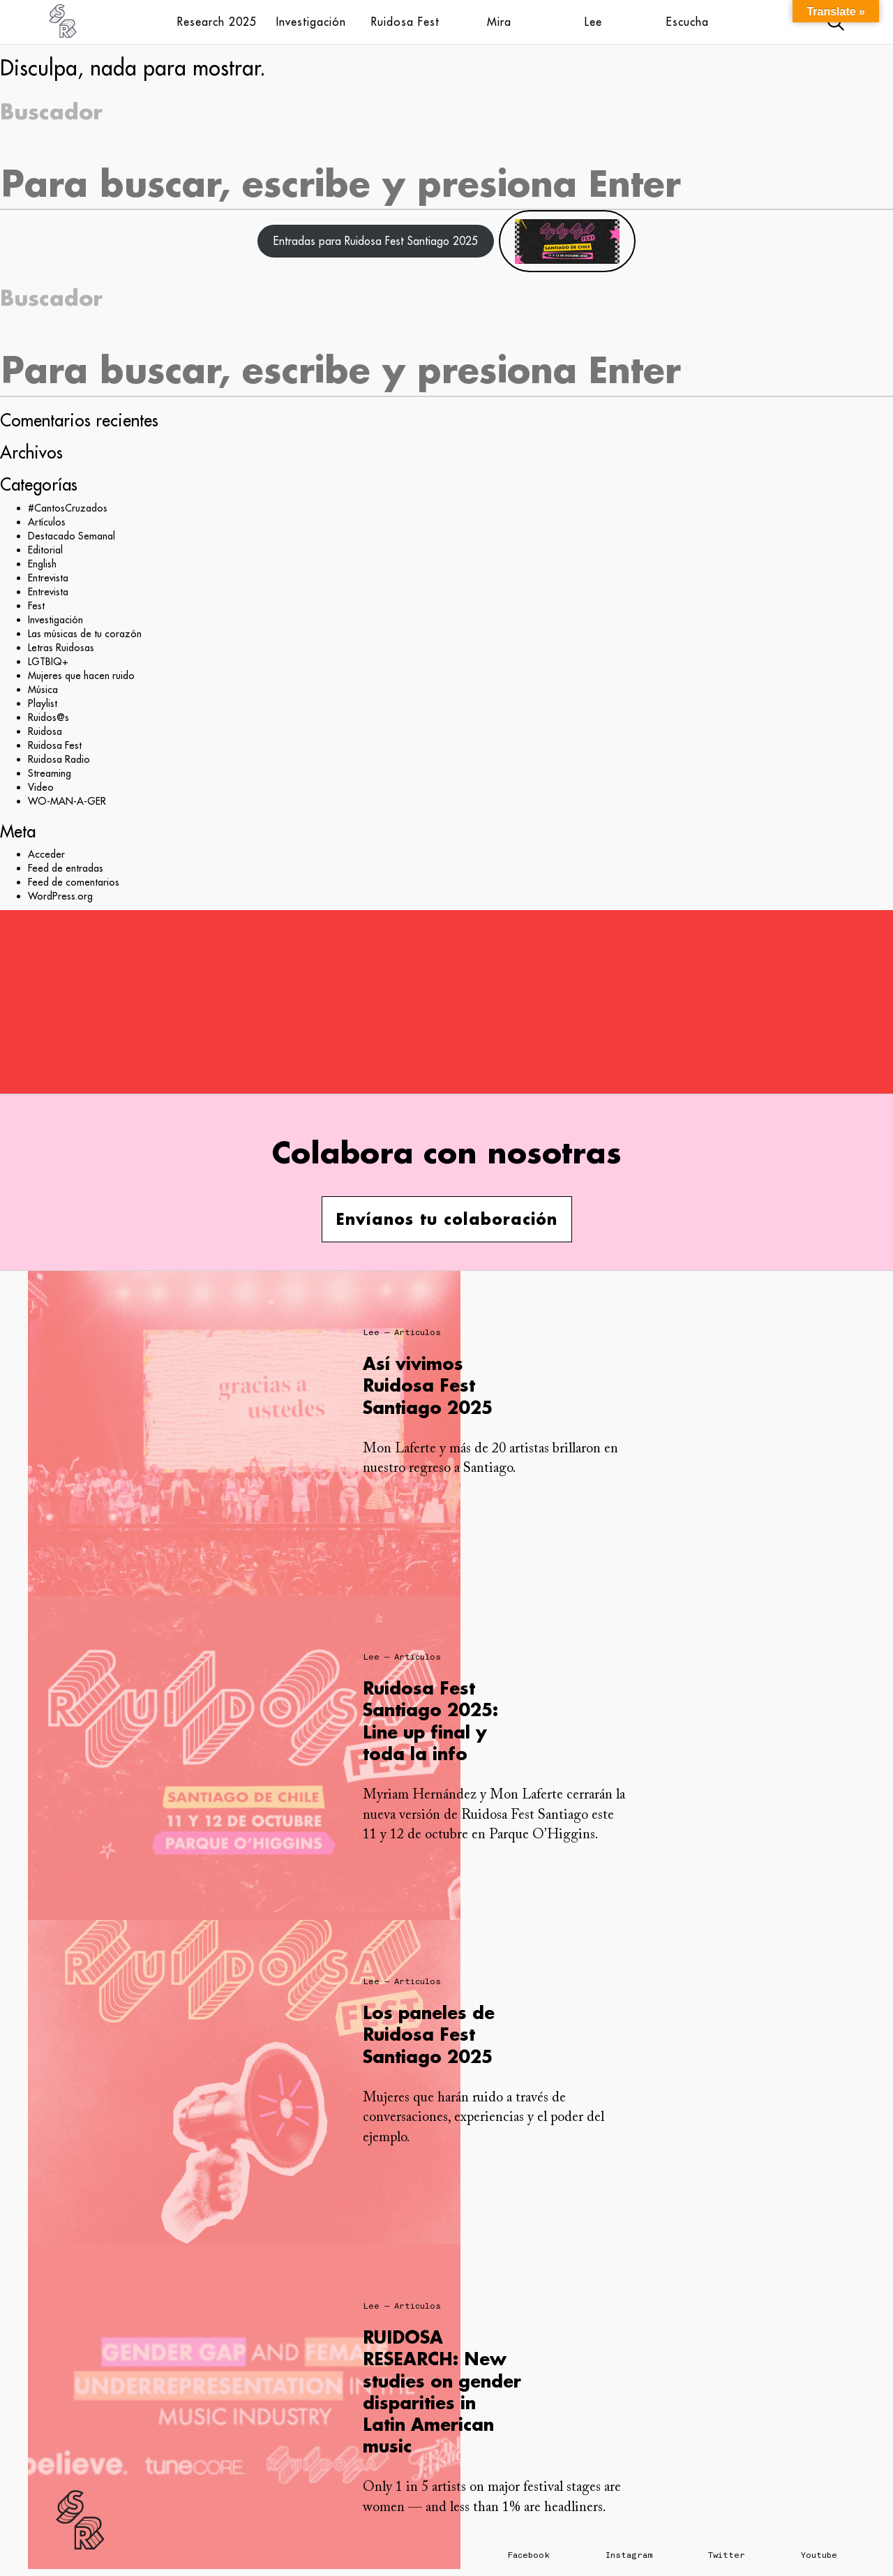 The height and width of the screenshot is (2576, 893). I want to click on Mira, so click(499, 22).